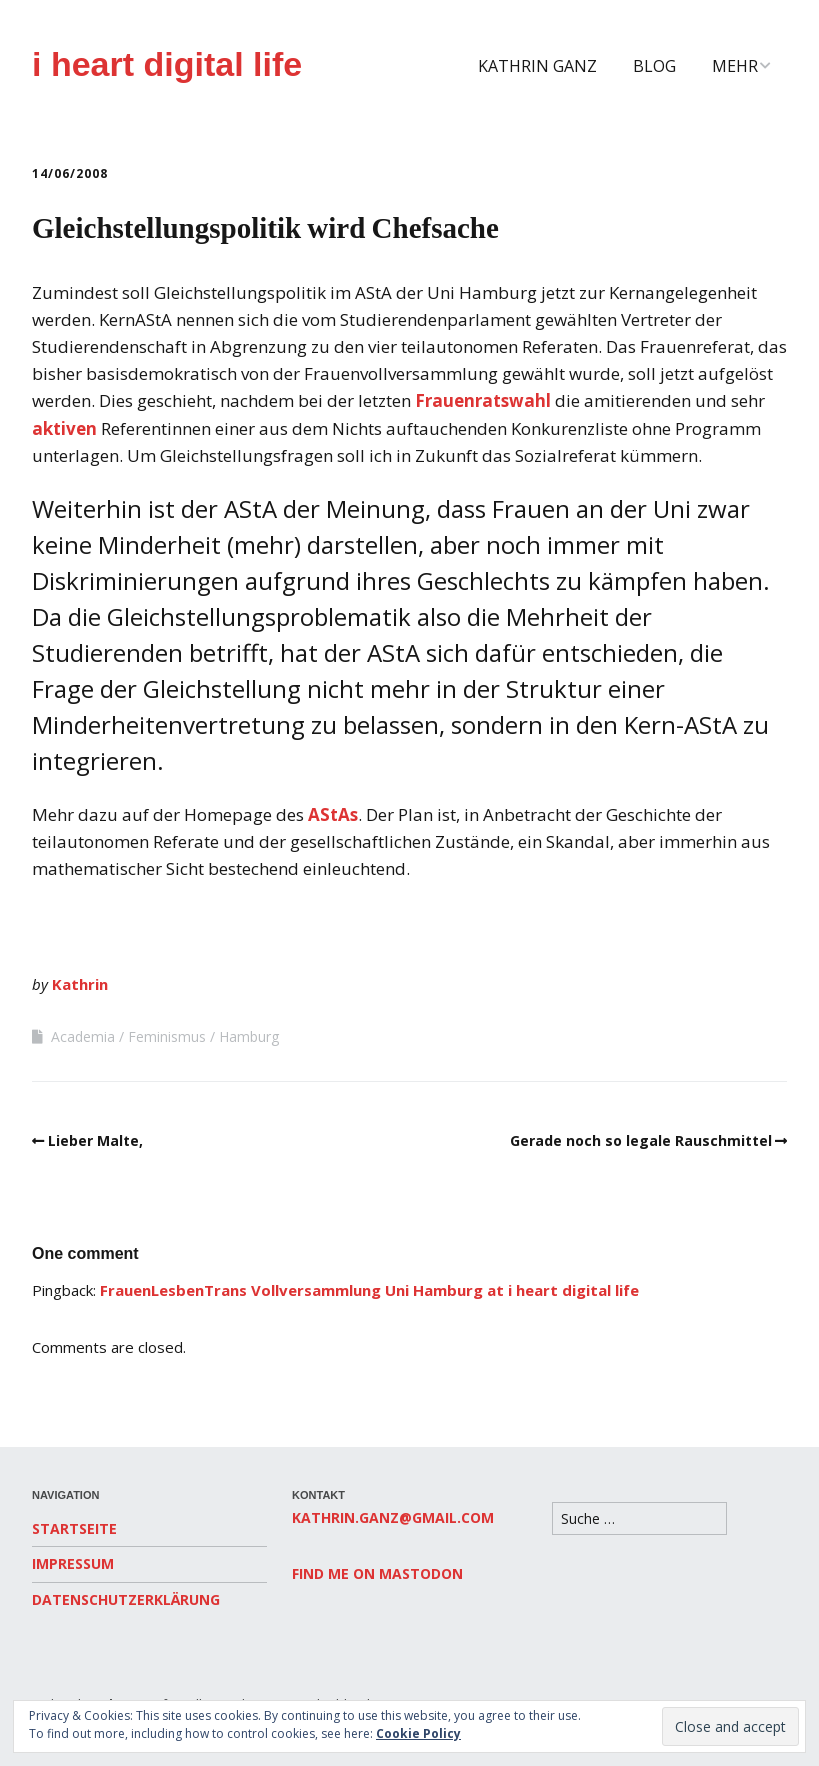 This screenshot has height=1766, width=819. I want to click on Kathrin Ganz, so click(537, 66).